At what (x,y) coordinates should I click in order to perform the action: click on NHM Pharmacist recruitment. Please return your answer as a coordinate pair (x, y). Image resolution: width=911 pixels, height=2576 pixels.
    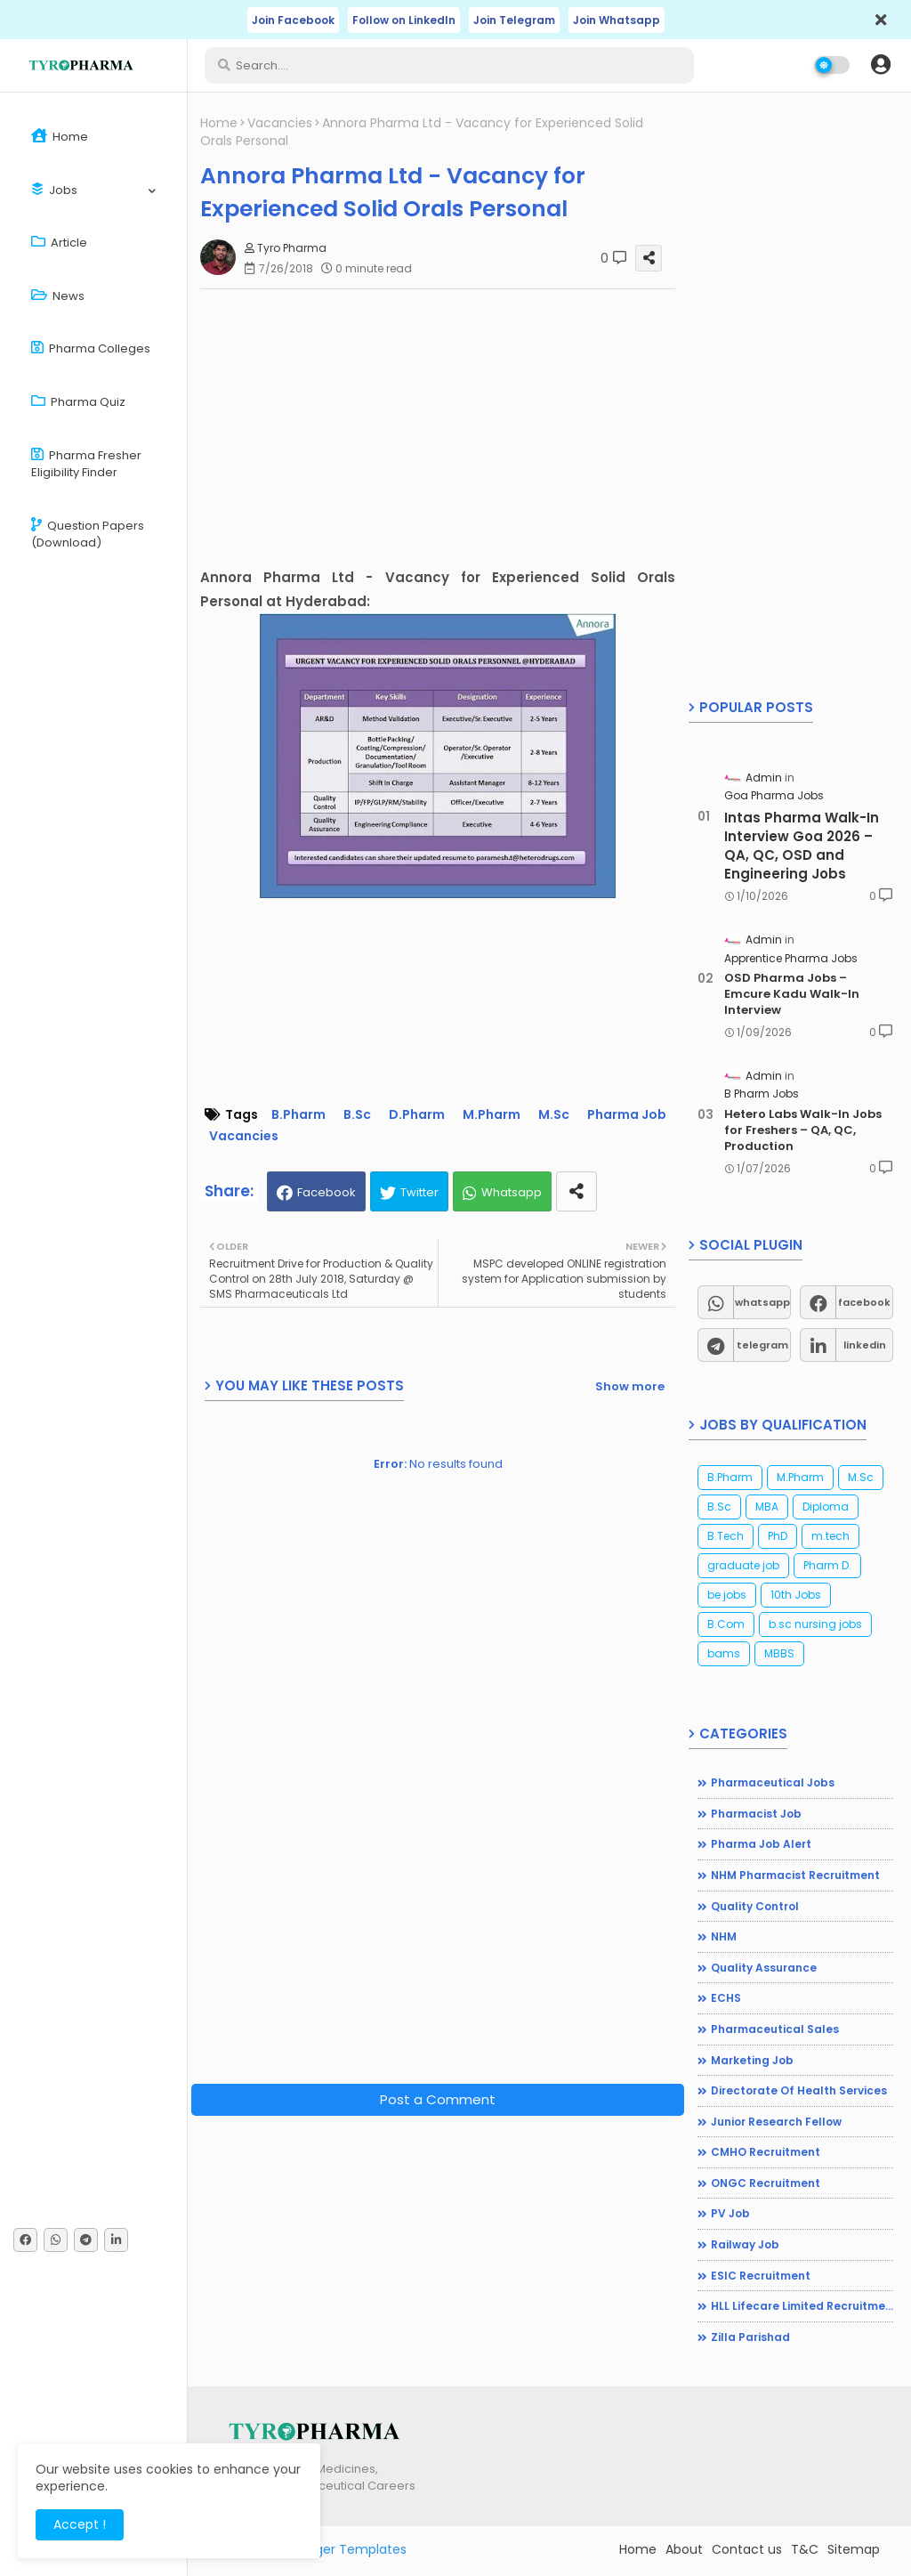
    Looking at the image, I should click on (795, 1875).